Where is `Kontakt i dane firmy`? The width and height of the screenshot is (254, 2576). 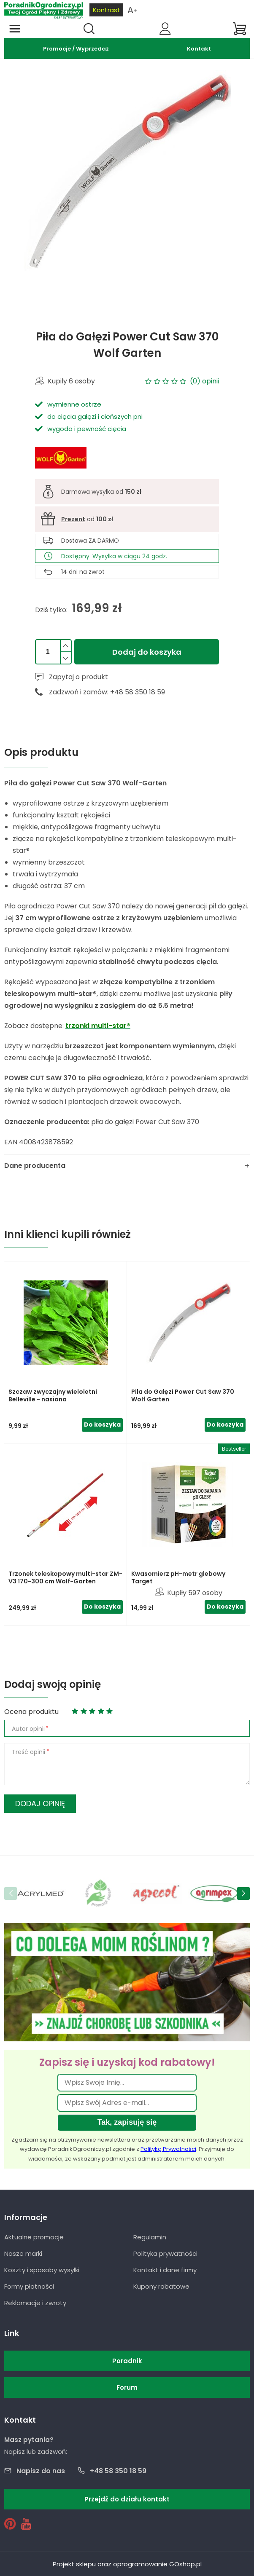 Kontakt i dane firmy is located at coordinates (165, 2269).